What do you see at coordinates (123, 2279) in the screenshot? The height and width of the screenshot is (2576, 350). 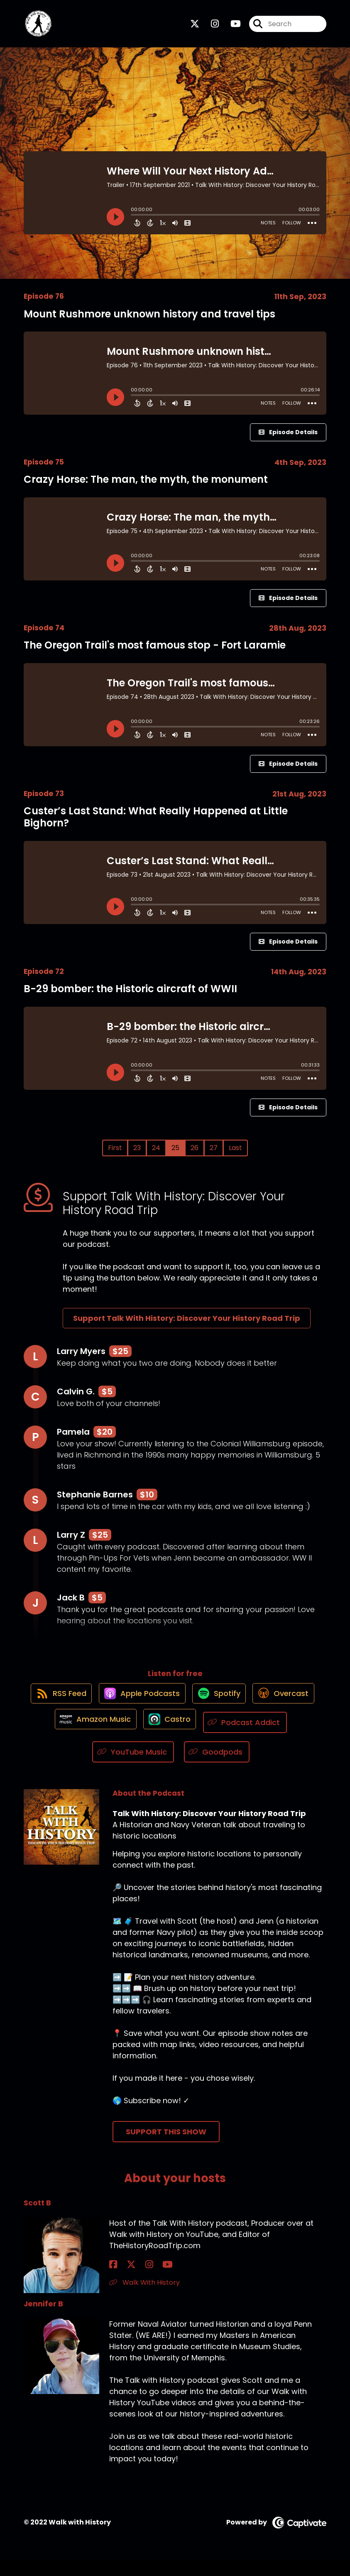 I see `[Scott B's X page]` at bounding box center [123, 2279].